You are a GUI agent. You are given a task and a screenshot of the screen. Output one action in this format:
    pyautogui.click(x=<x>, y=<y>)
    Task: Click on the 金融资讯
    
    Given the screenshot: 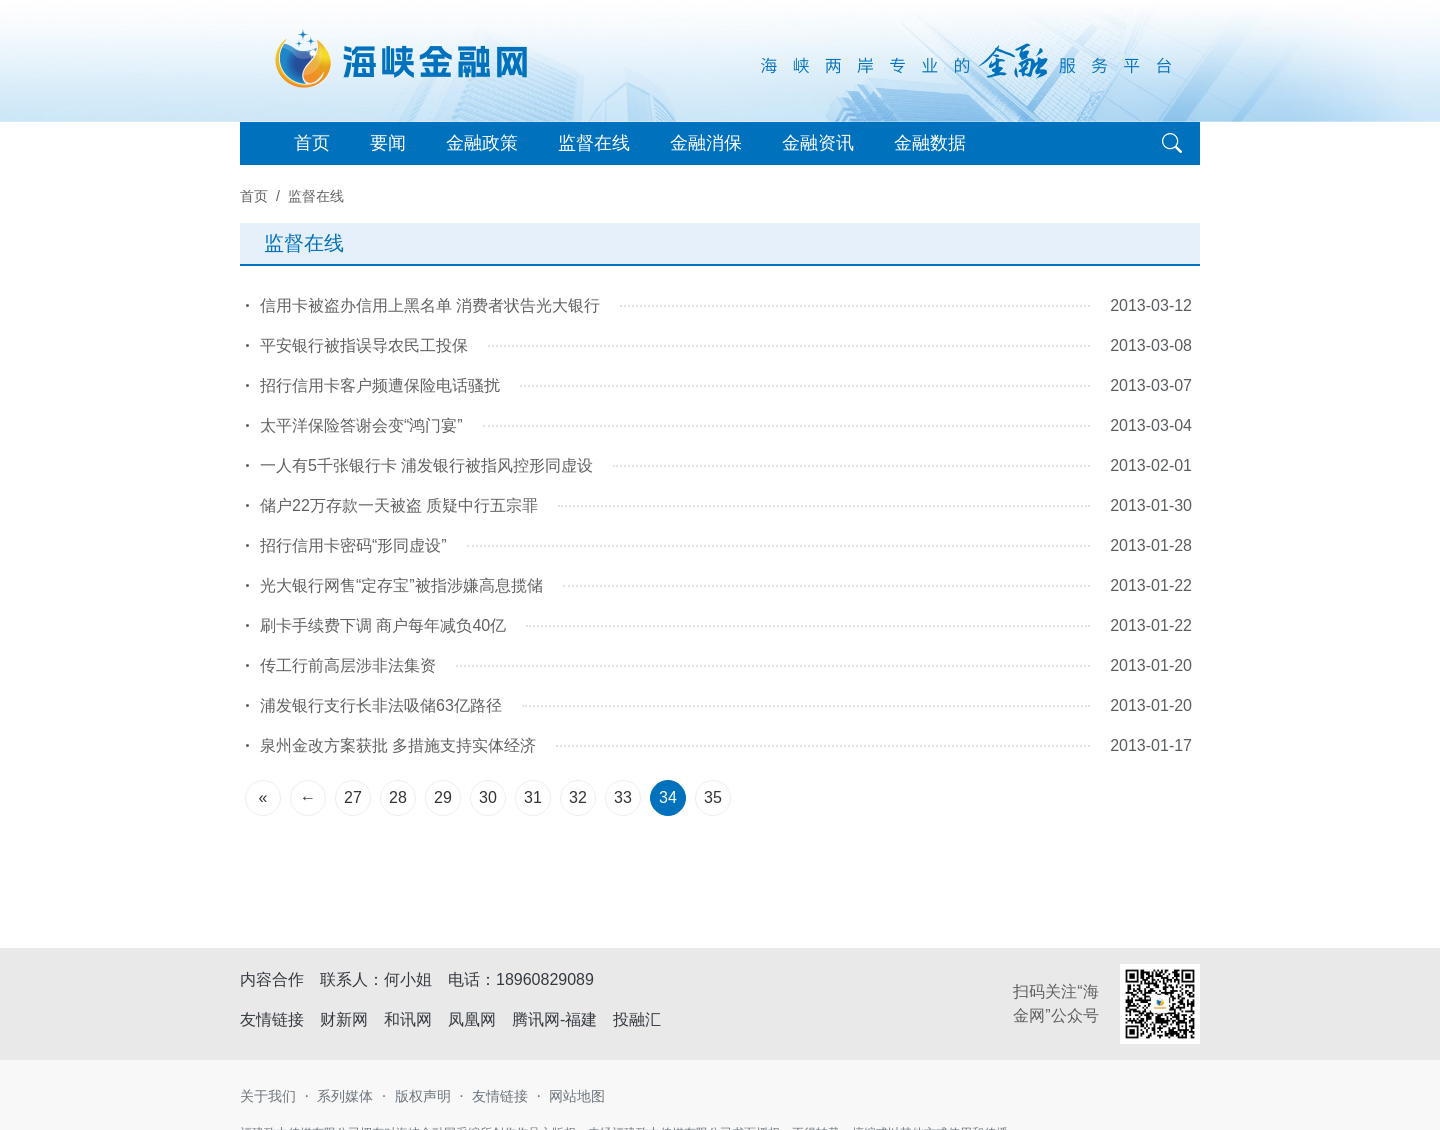 What is the action you would take?
    pyautogui.click(x=818, y=143)
    